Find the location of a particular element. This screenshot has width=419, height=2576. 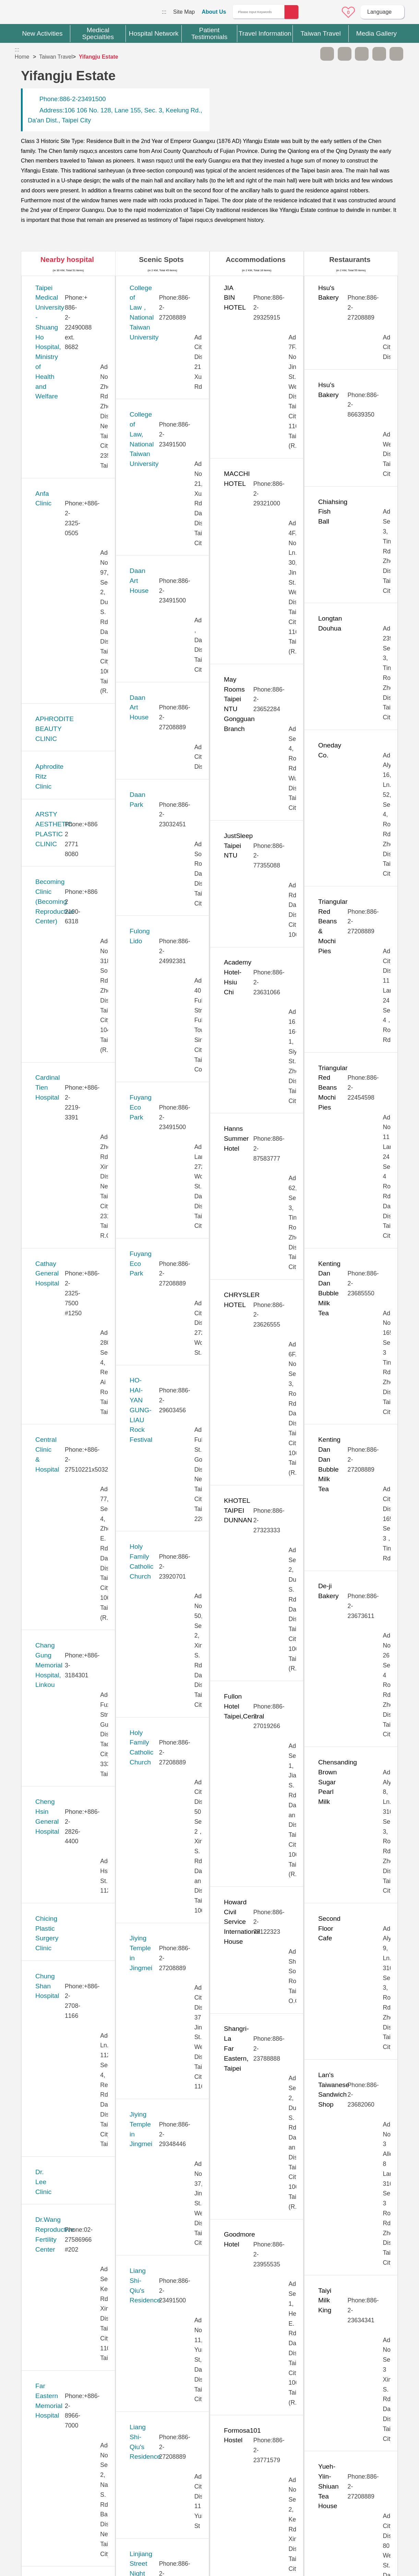

Central Clinic & Hospital is located at coordinates (70, 610).